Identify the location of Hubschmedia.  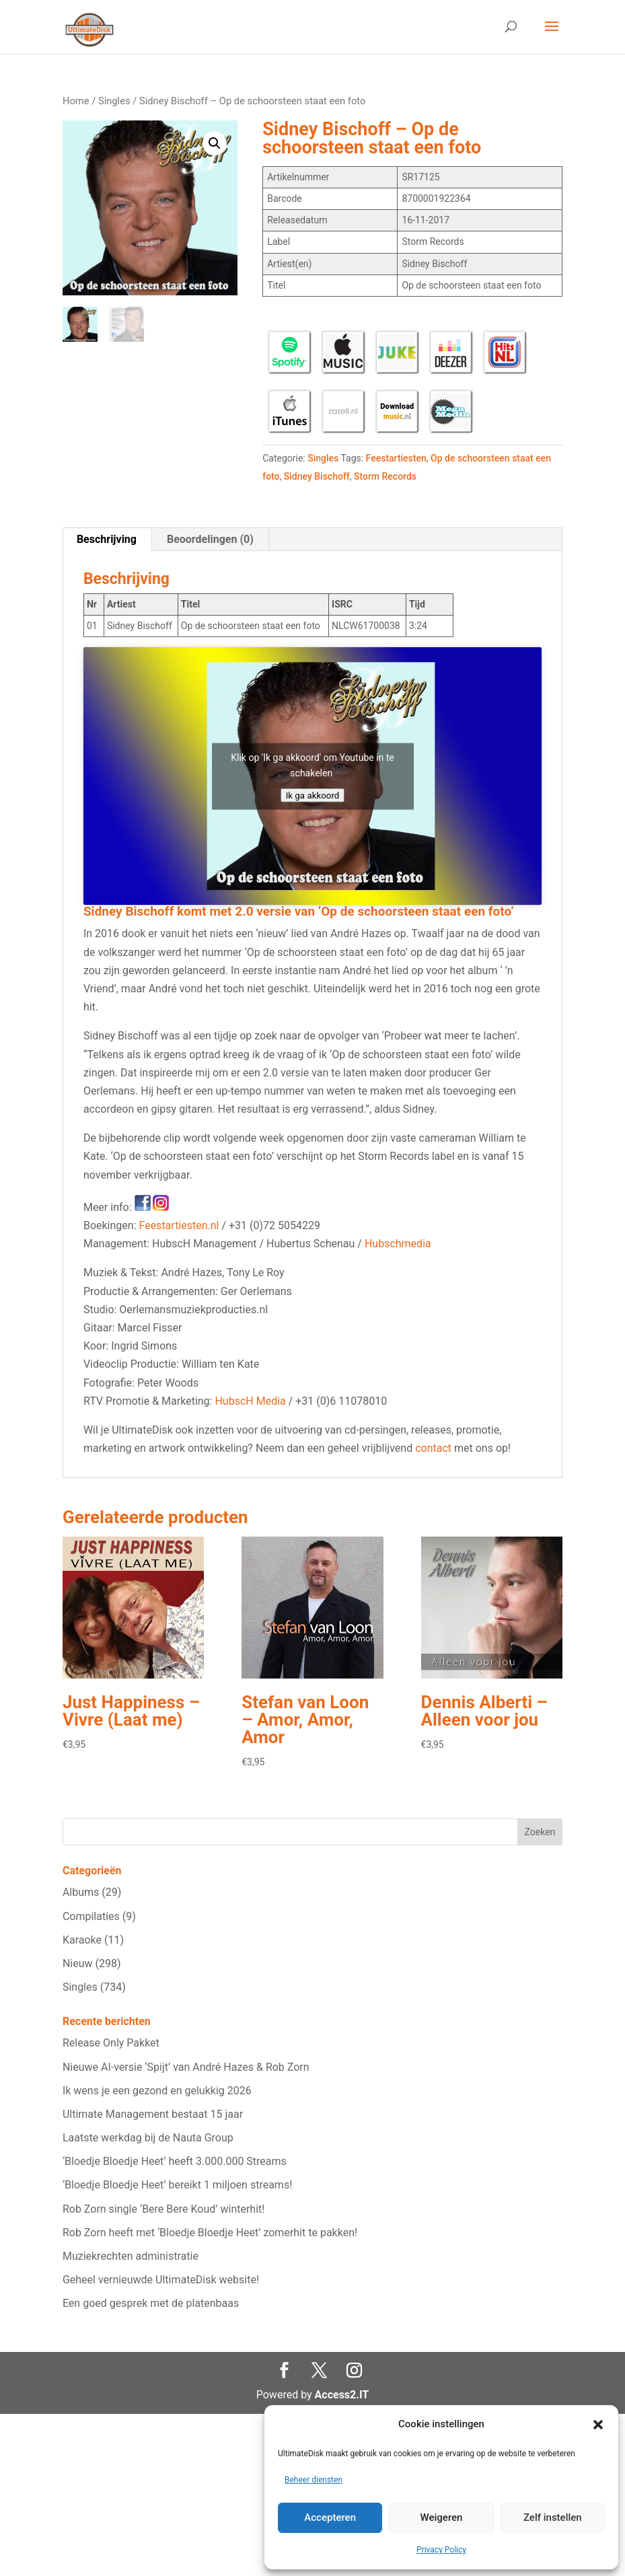
(398, 1243).